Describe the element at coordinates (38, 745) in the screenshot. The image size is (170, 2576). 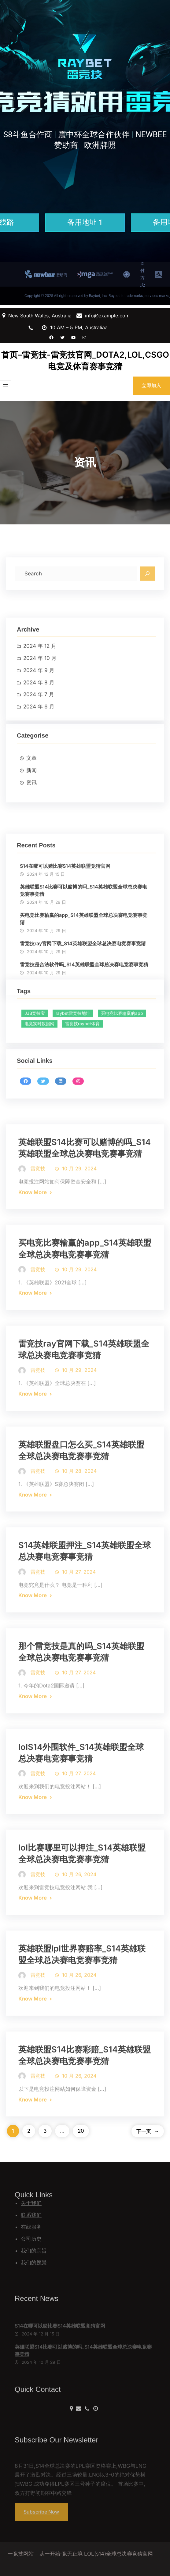
I see `2024 年 7 月` at that location.